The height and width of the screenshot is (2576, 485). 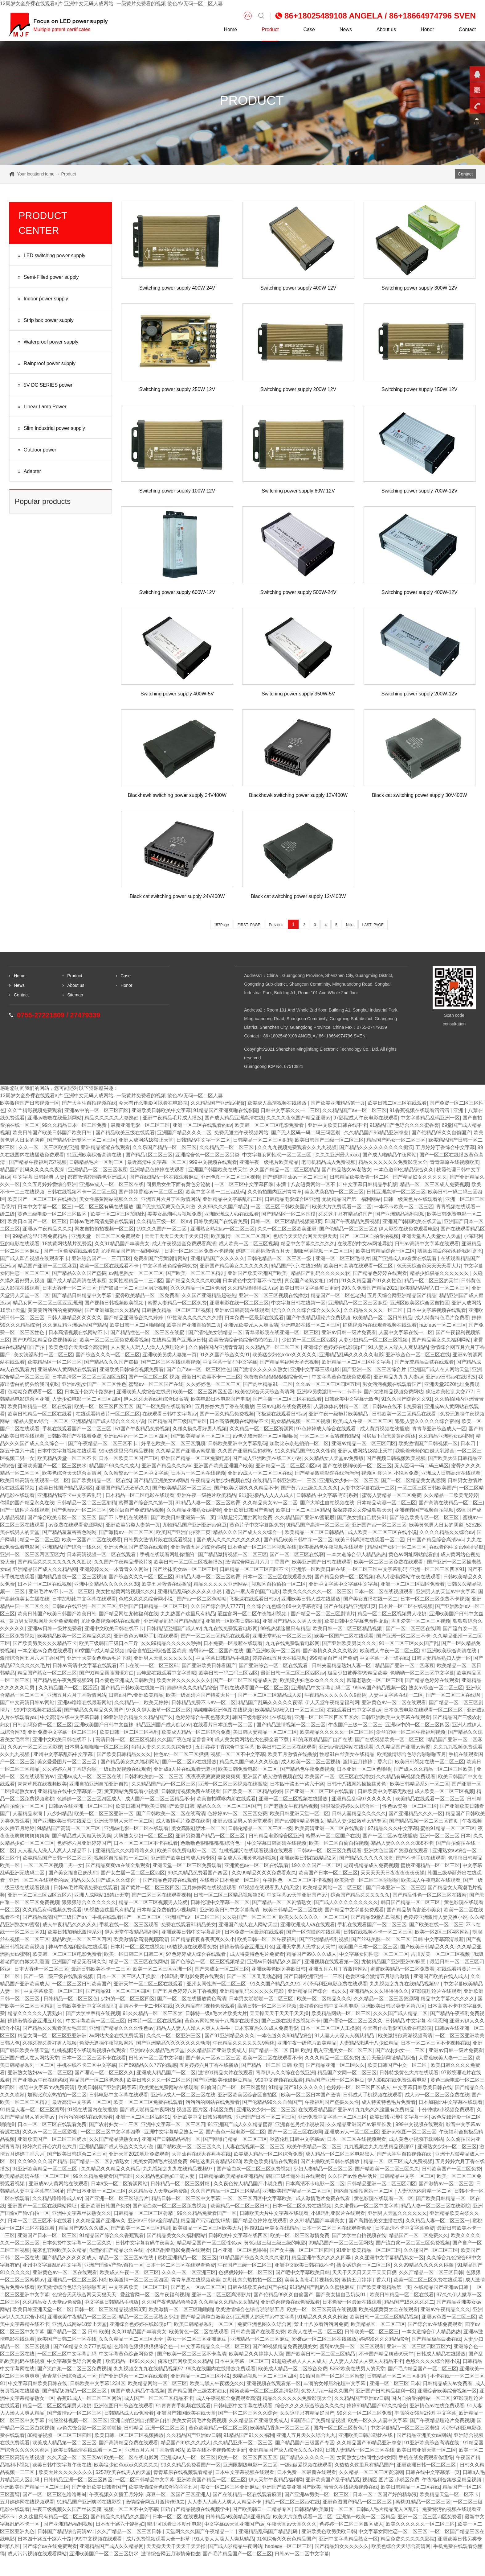 What do you see at coordinates (194, 1524) in the screenshot?
I see `尤物精品国产亚洲亚洲av麻豆` at bounding box center [194, 1524].